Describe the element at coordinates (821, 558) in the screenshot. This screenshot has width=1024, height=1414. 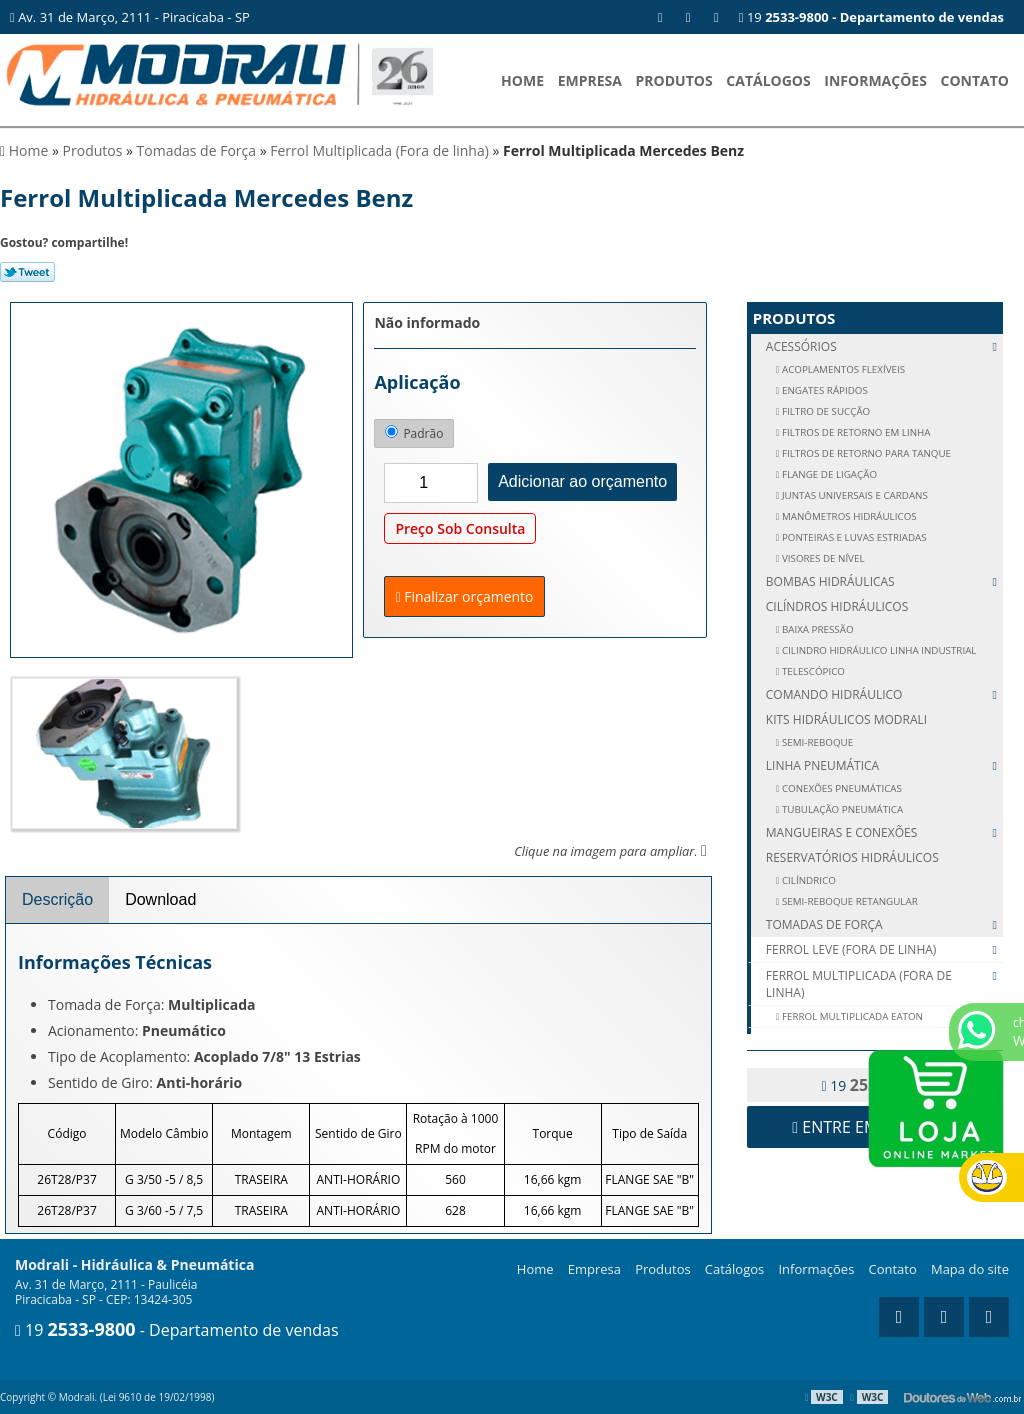
I see `VISORES DE NÍVEL` at that location.